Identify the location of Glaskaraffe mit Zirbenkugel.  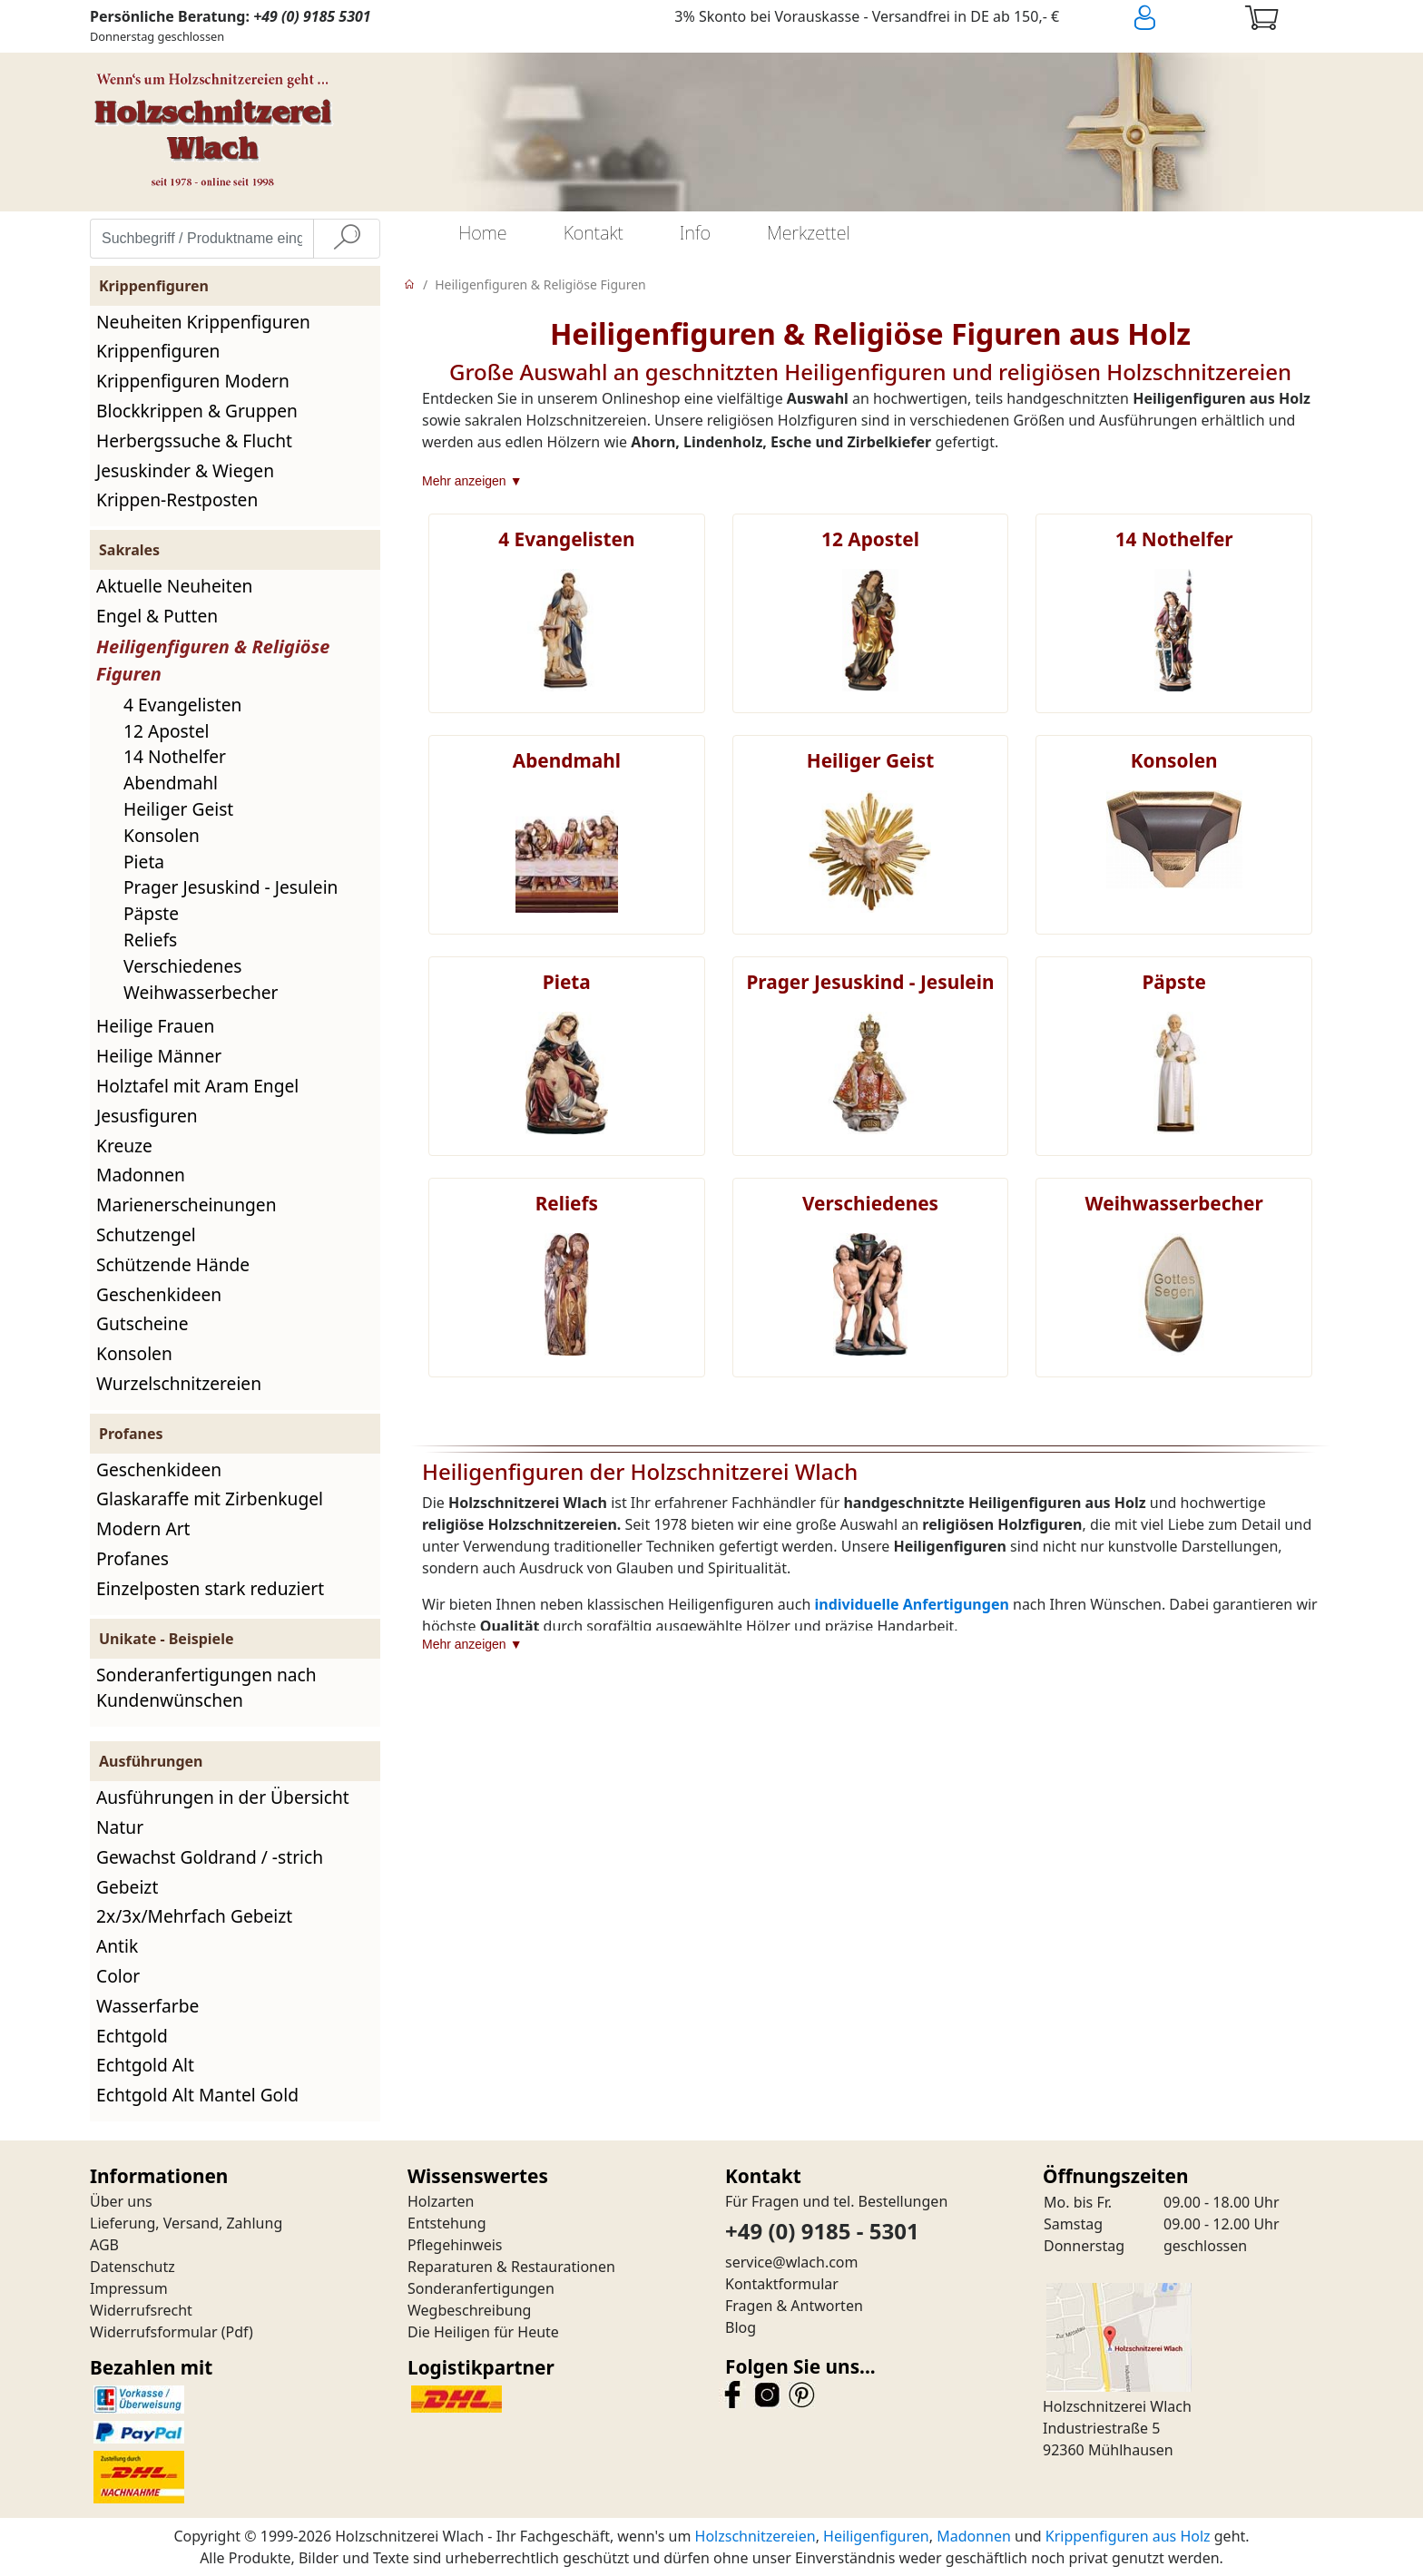
(209, 1498).